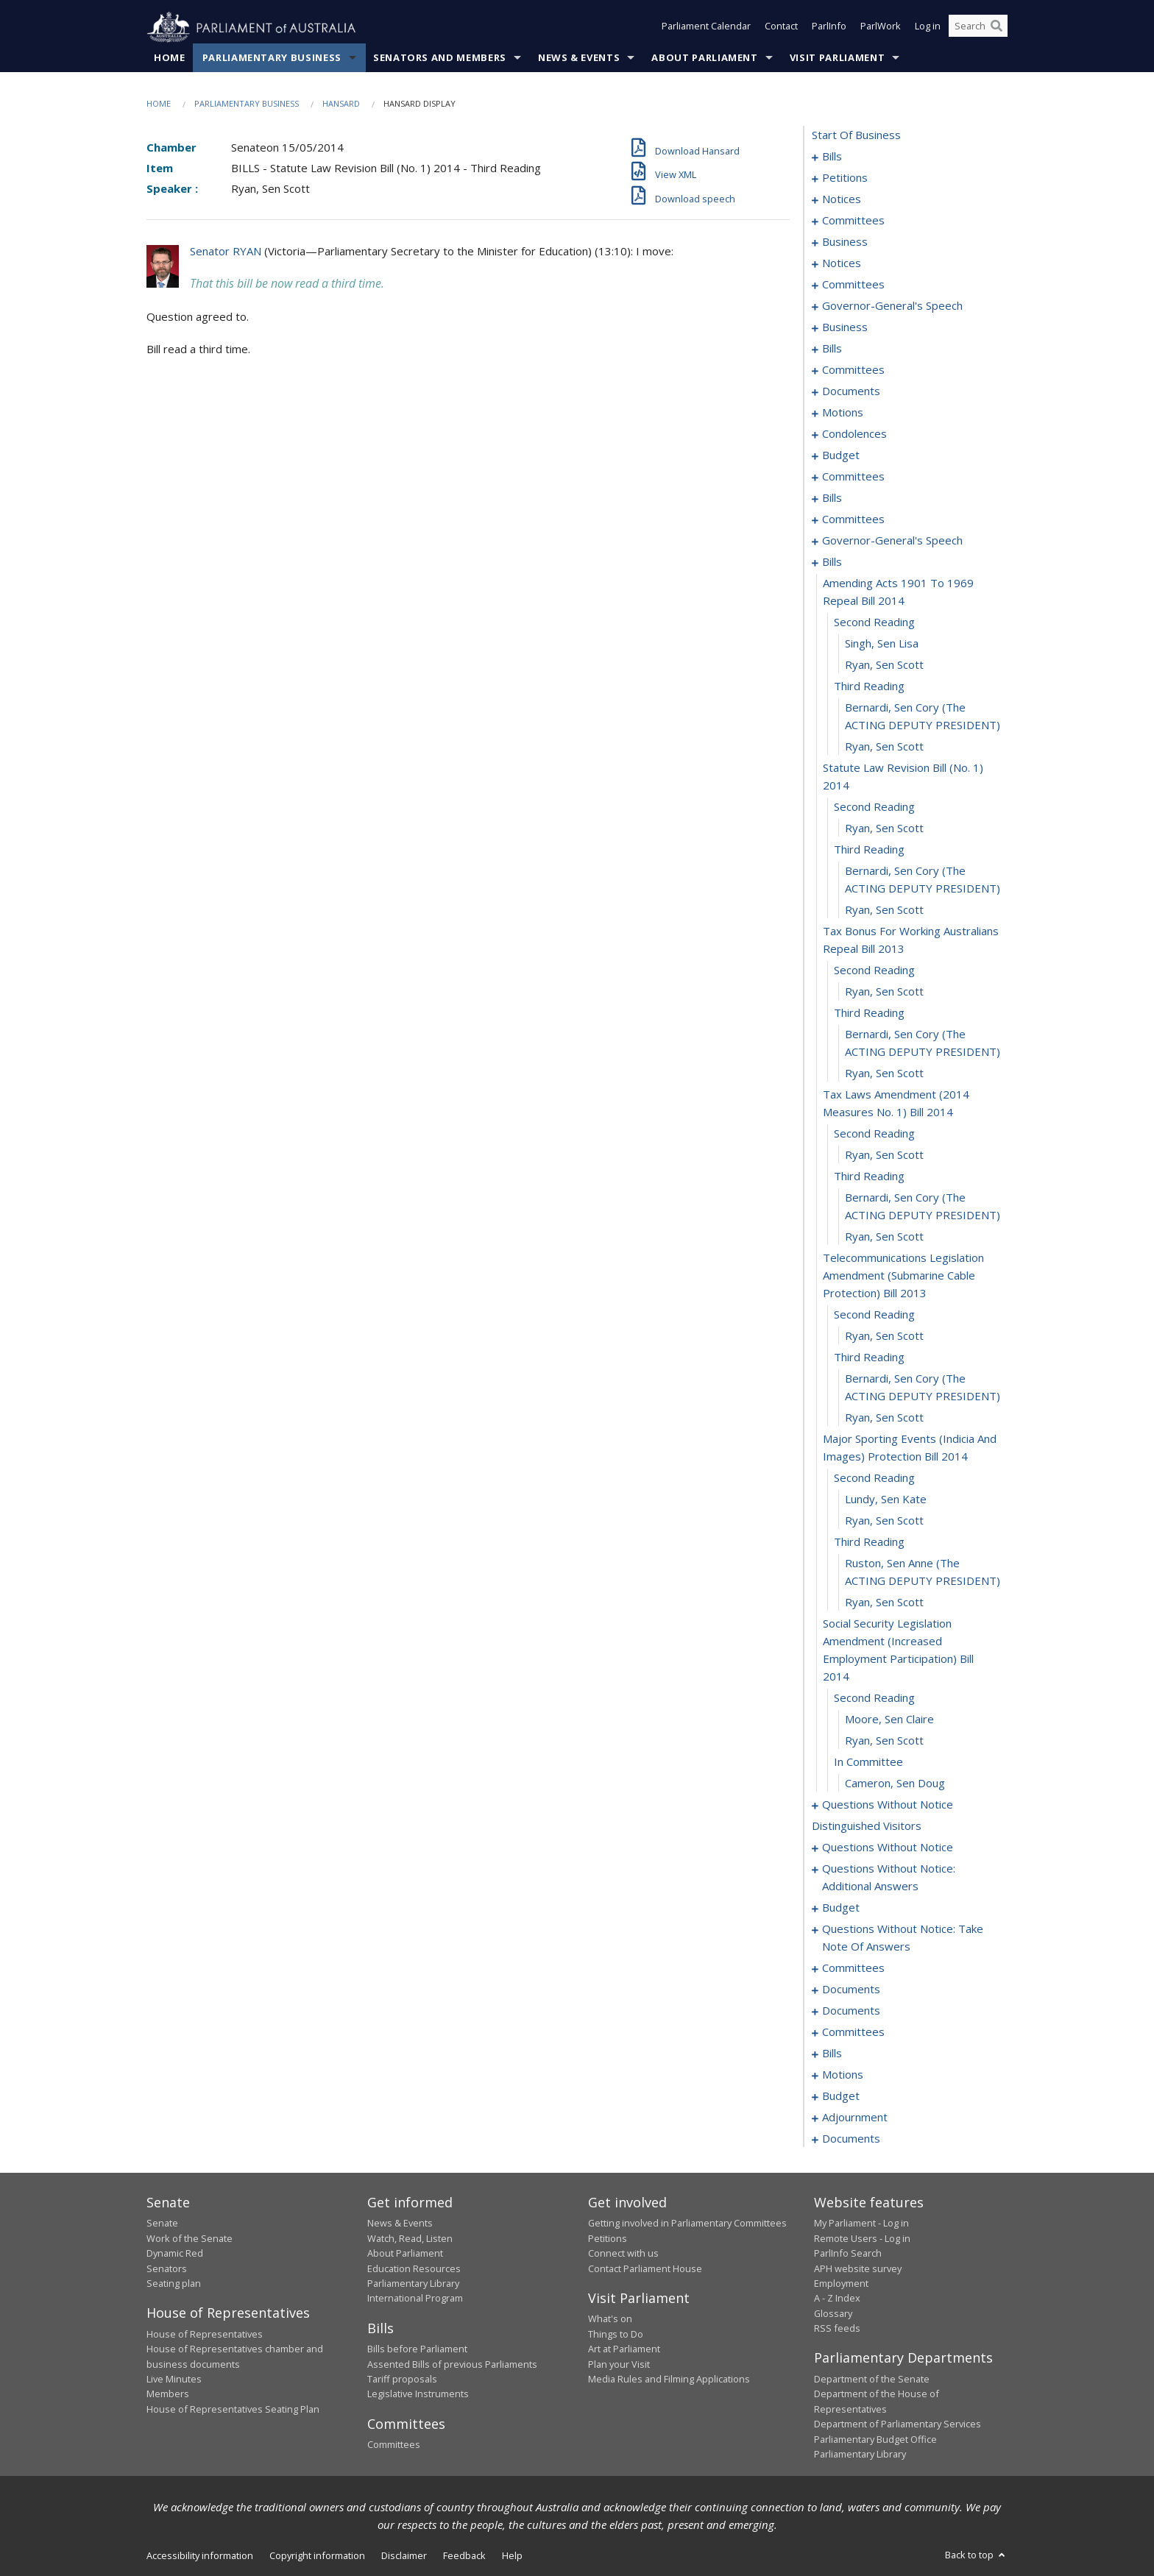  Describe the element at coordinates (869, 1176) in the screenshot. I see `third reading [0115]` at that location.